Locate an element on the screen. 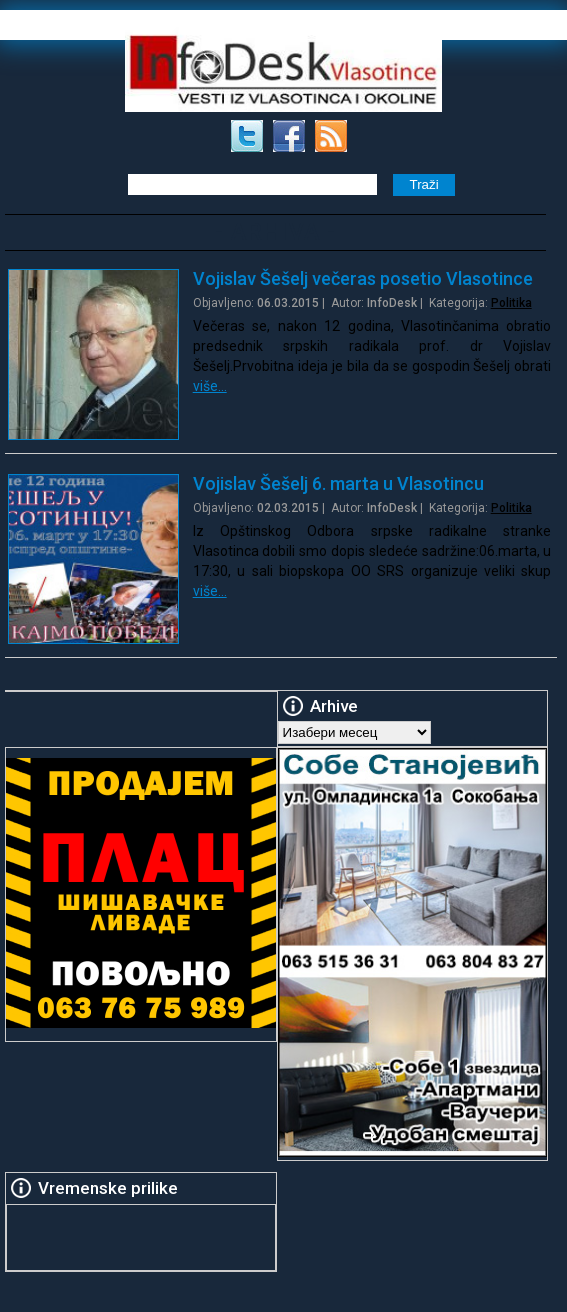 This screenshot has width=567, height=1312. Vojislav Šešelj 6. marta u Vlasotincu is located at coordinates (338, 483).